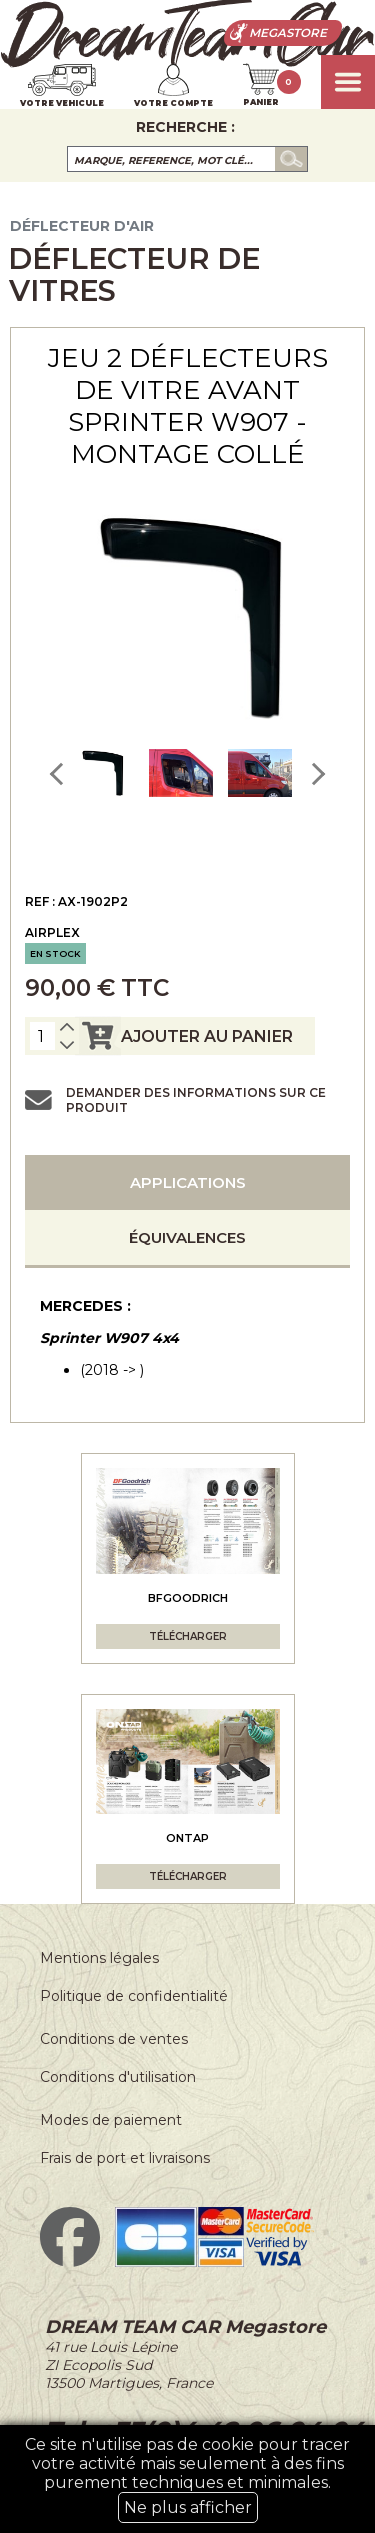 The image size is (375, 2533). Describe the element at coordinates (187, 1237) in the screenshot. I see `Équivalences` at that location.